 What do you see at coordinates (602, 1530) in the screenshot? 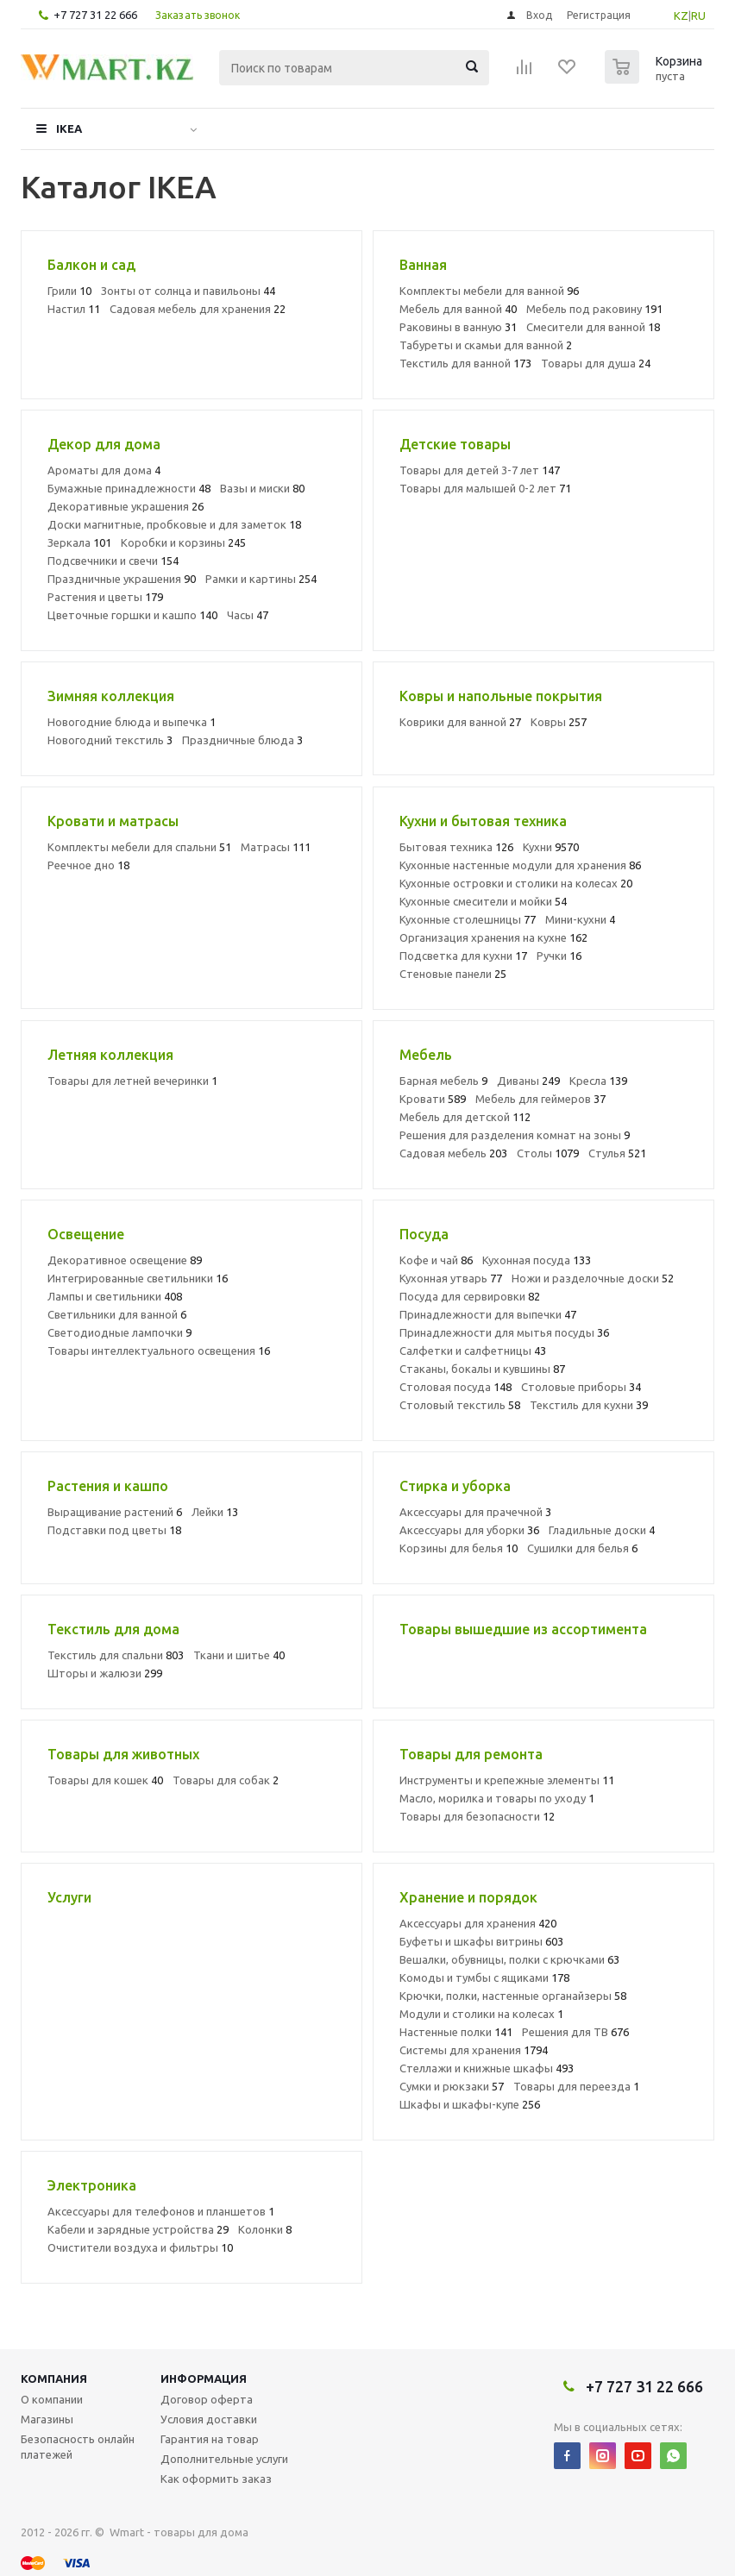
I see `Гладильные доски` at bounding box center [602, 1530].